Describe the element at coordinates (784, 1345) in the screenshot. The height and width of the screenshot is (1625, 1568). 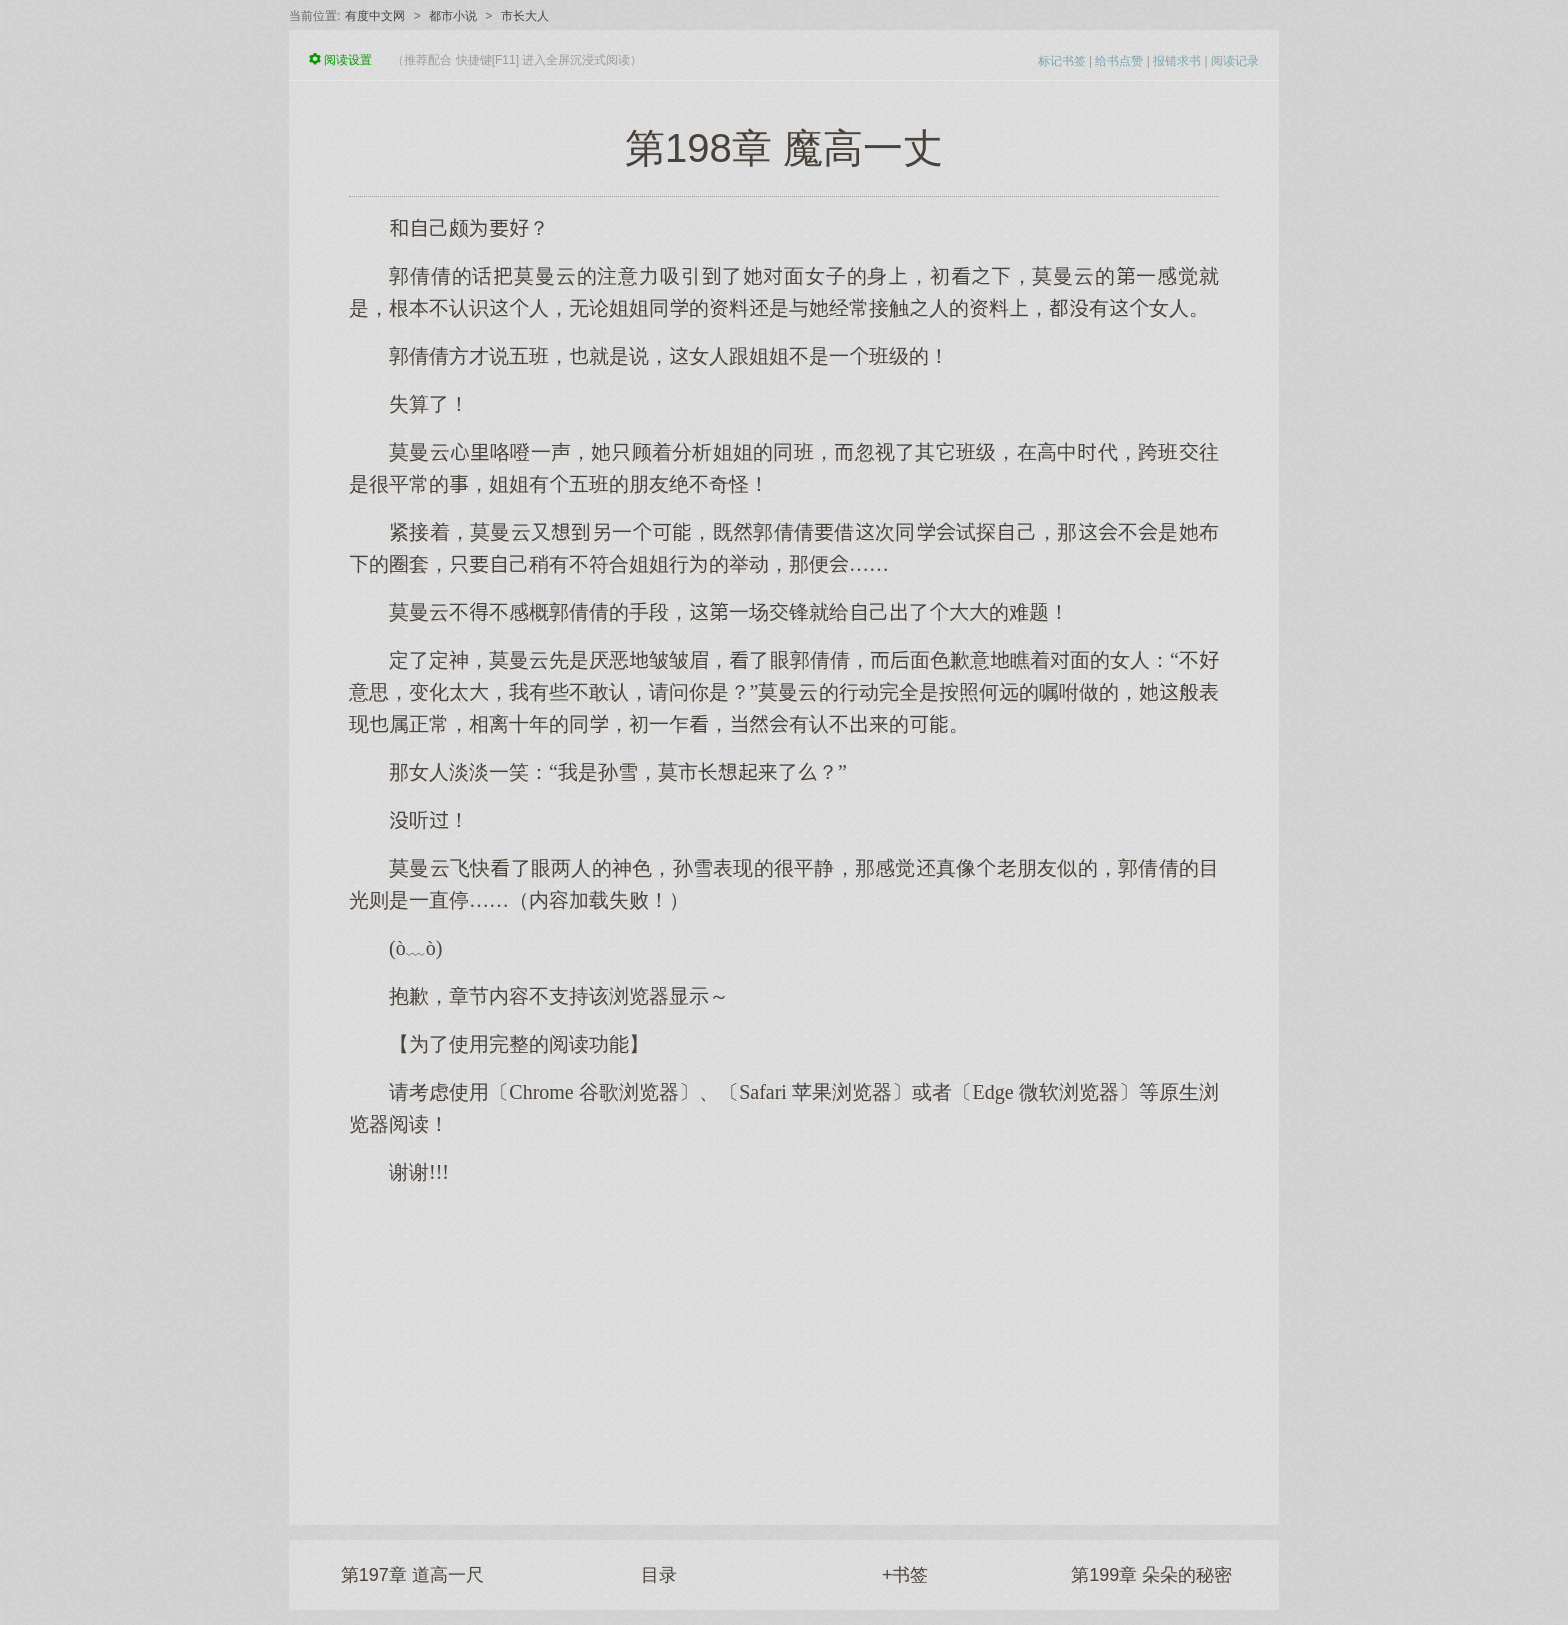
I see `[Advertisement]` at that location.